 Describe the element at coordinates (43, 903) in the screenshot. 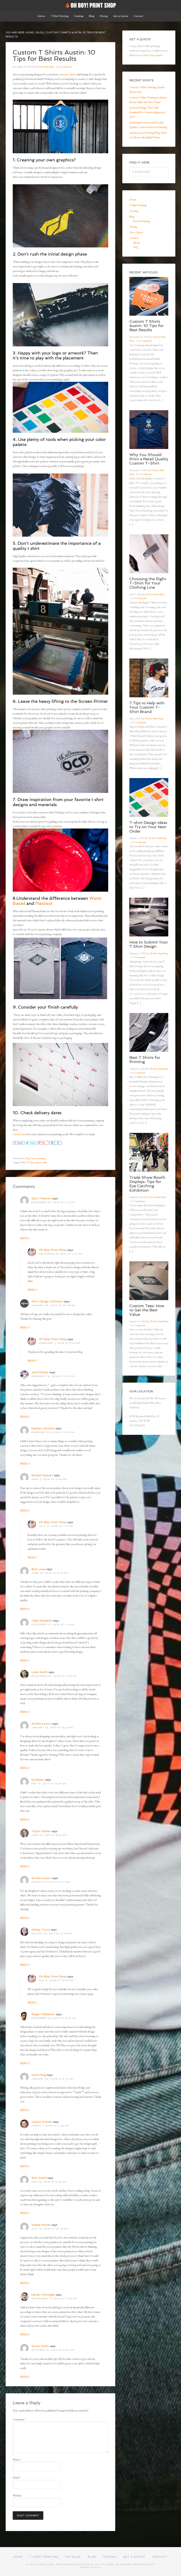

I see `Plastisol` at that location.